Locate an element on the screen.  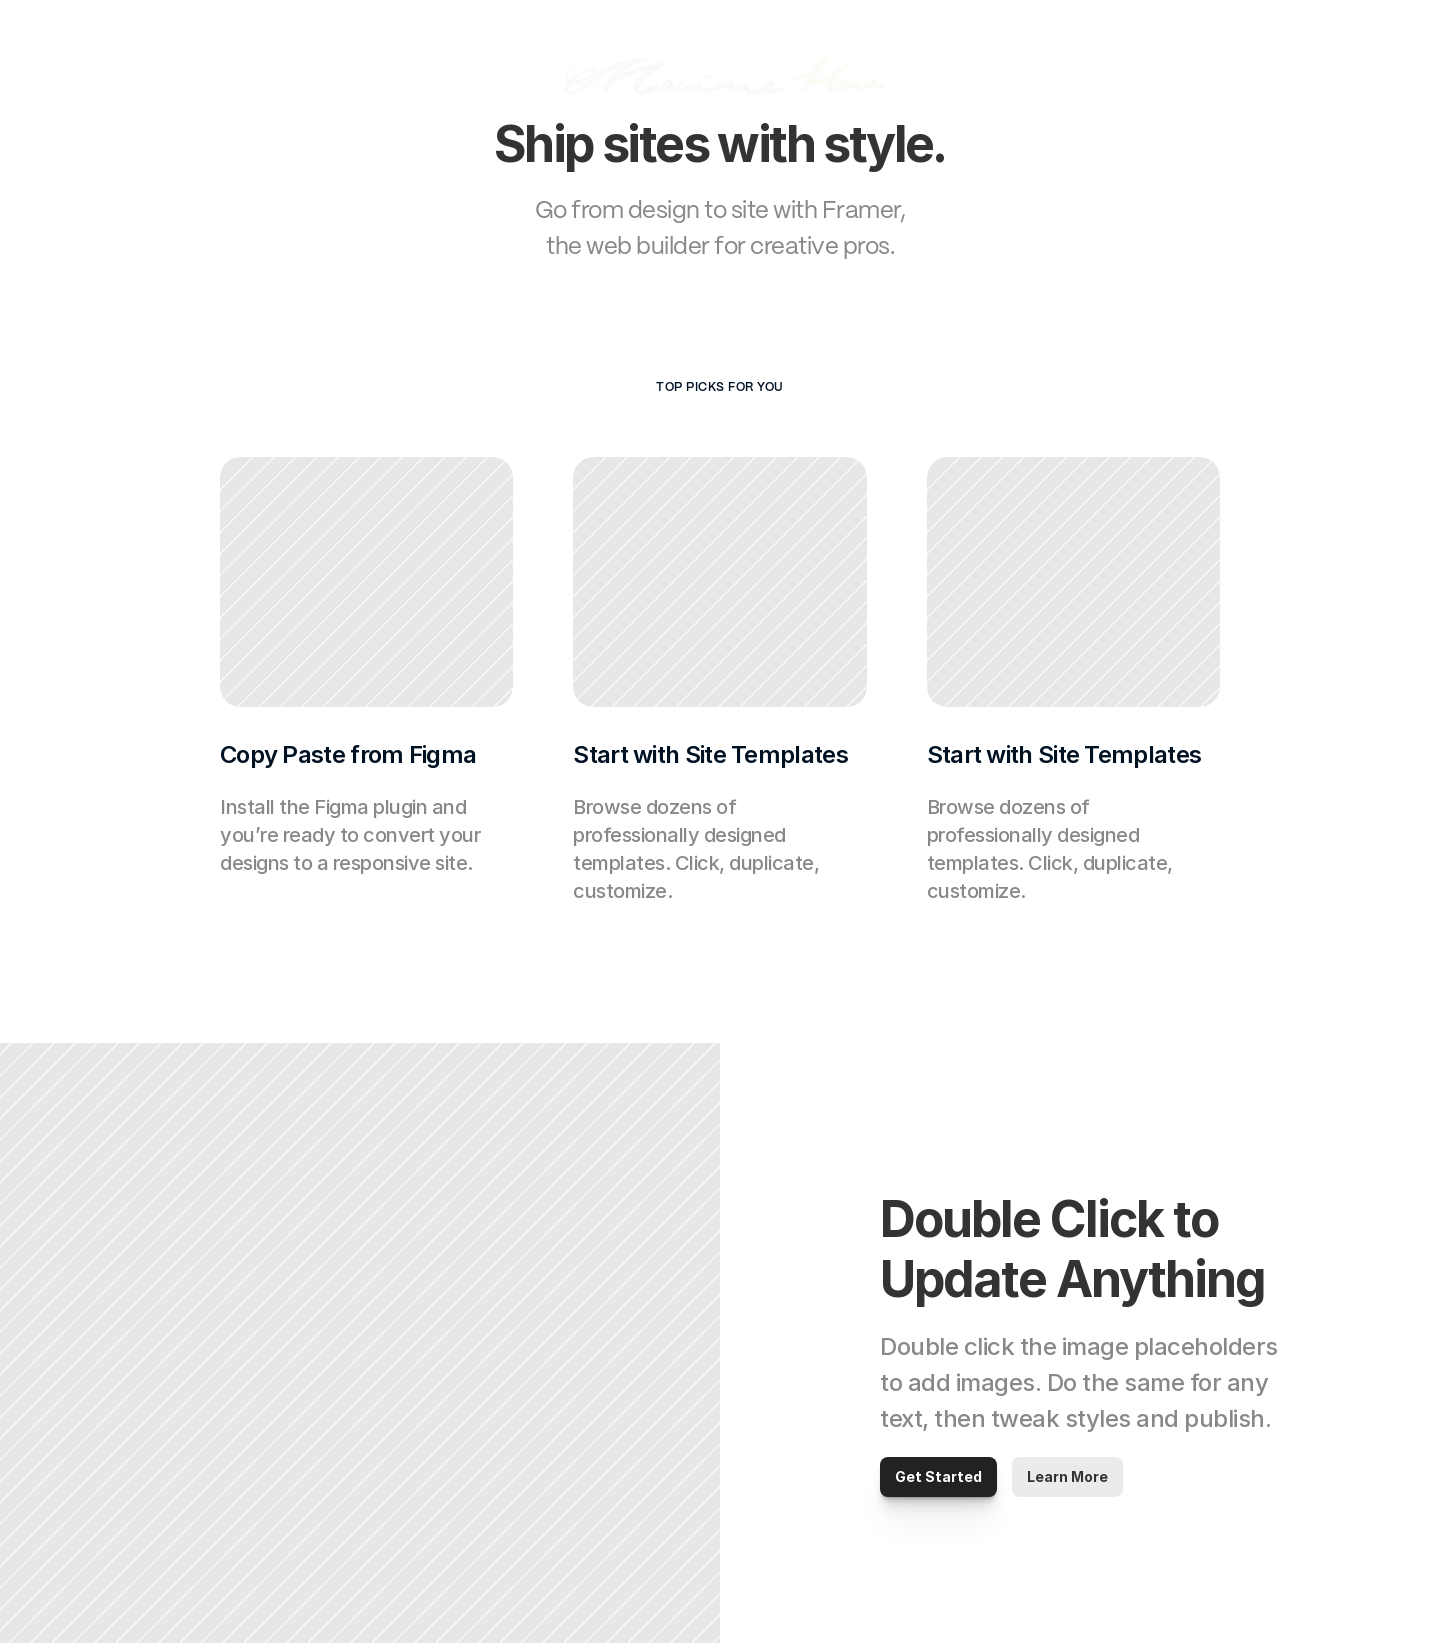
SERVICES is located at coordinates (133, 36).